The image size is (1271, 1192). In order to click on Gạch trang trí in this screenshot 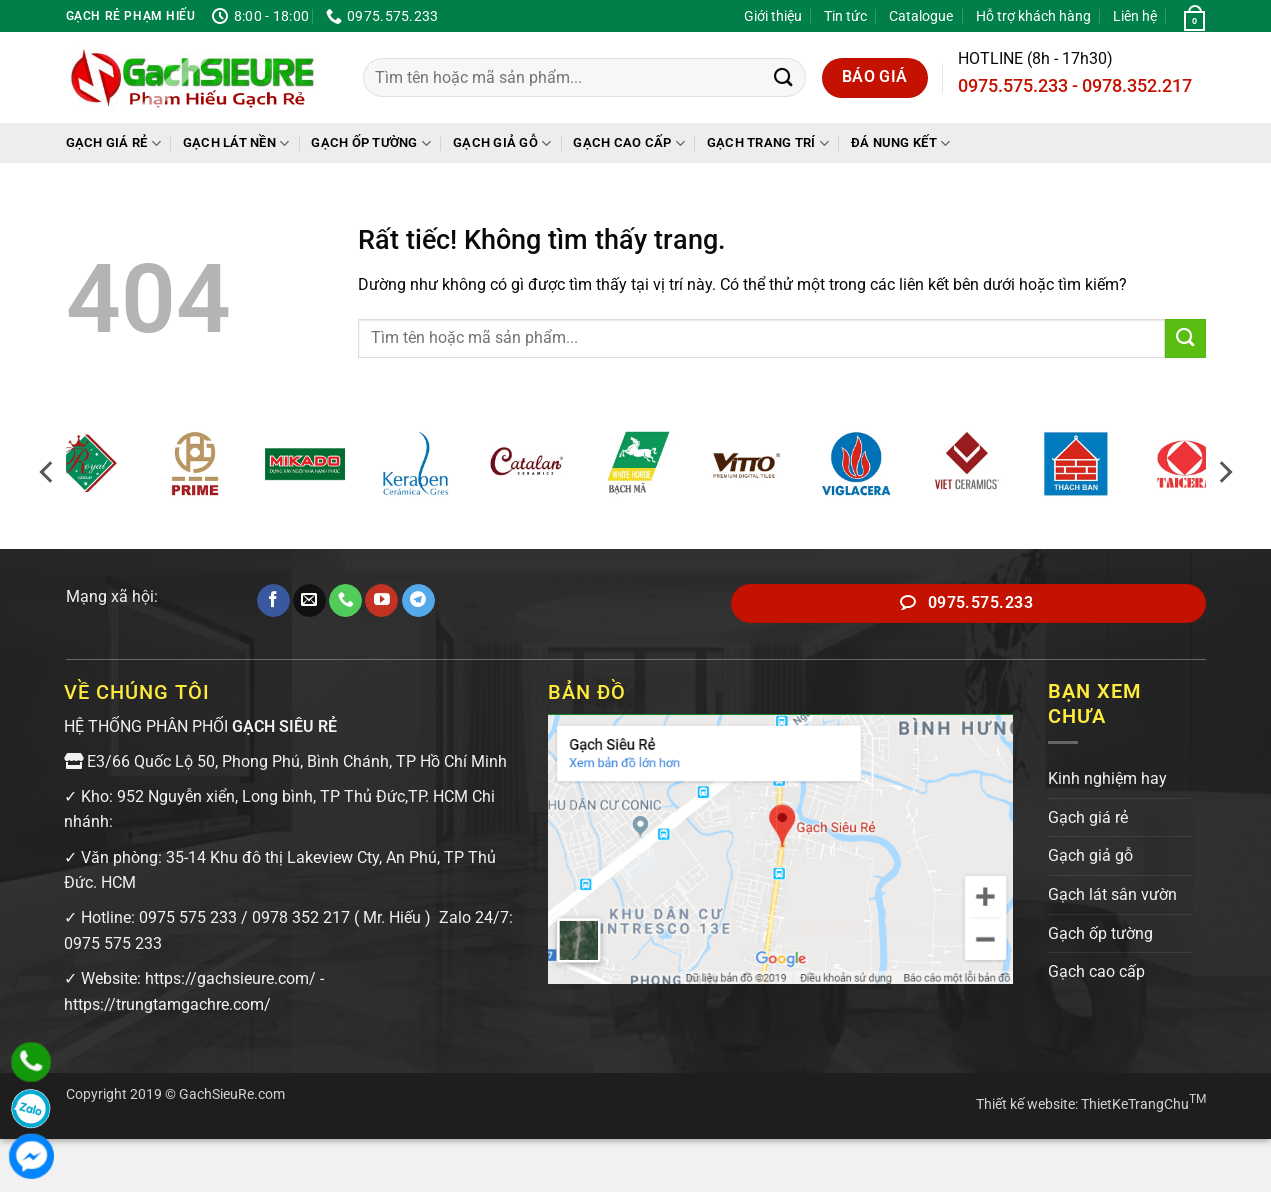, I will do `click(768, 143)`.